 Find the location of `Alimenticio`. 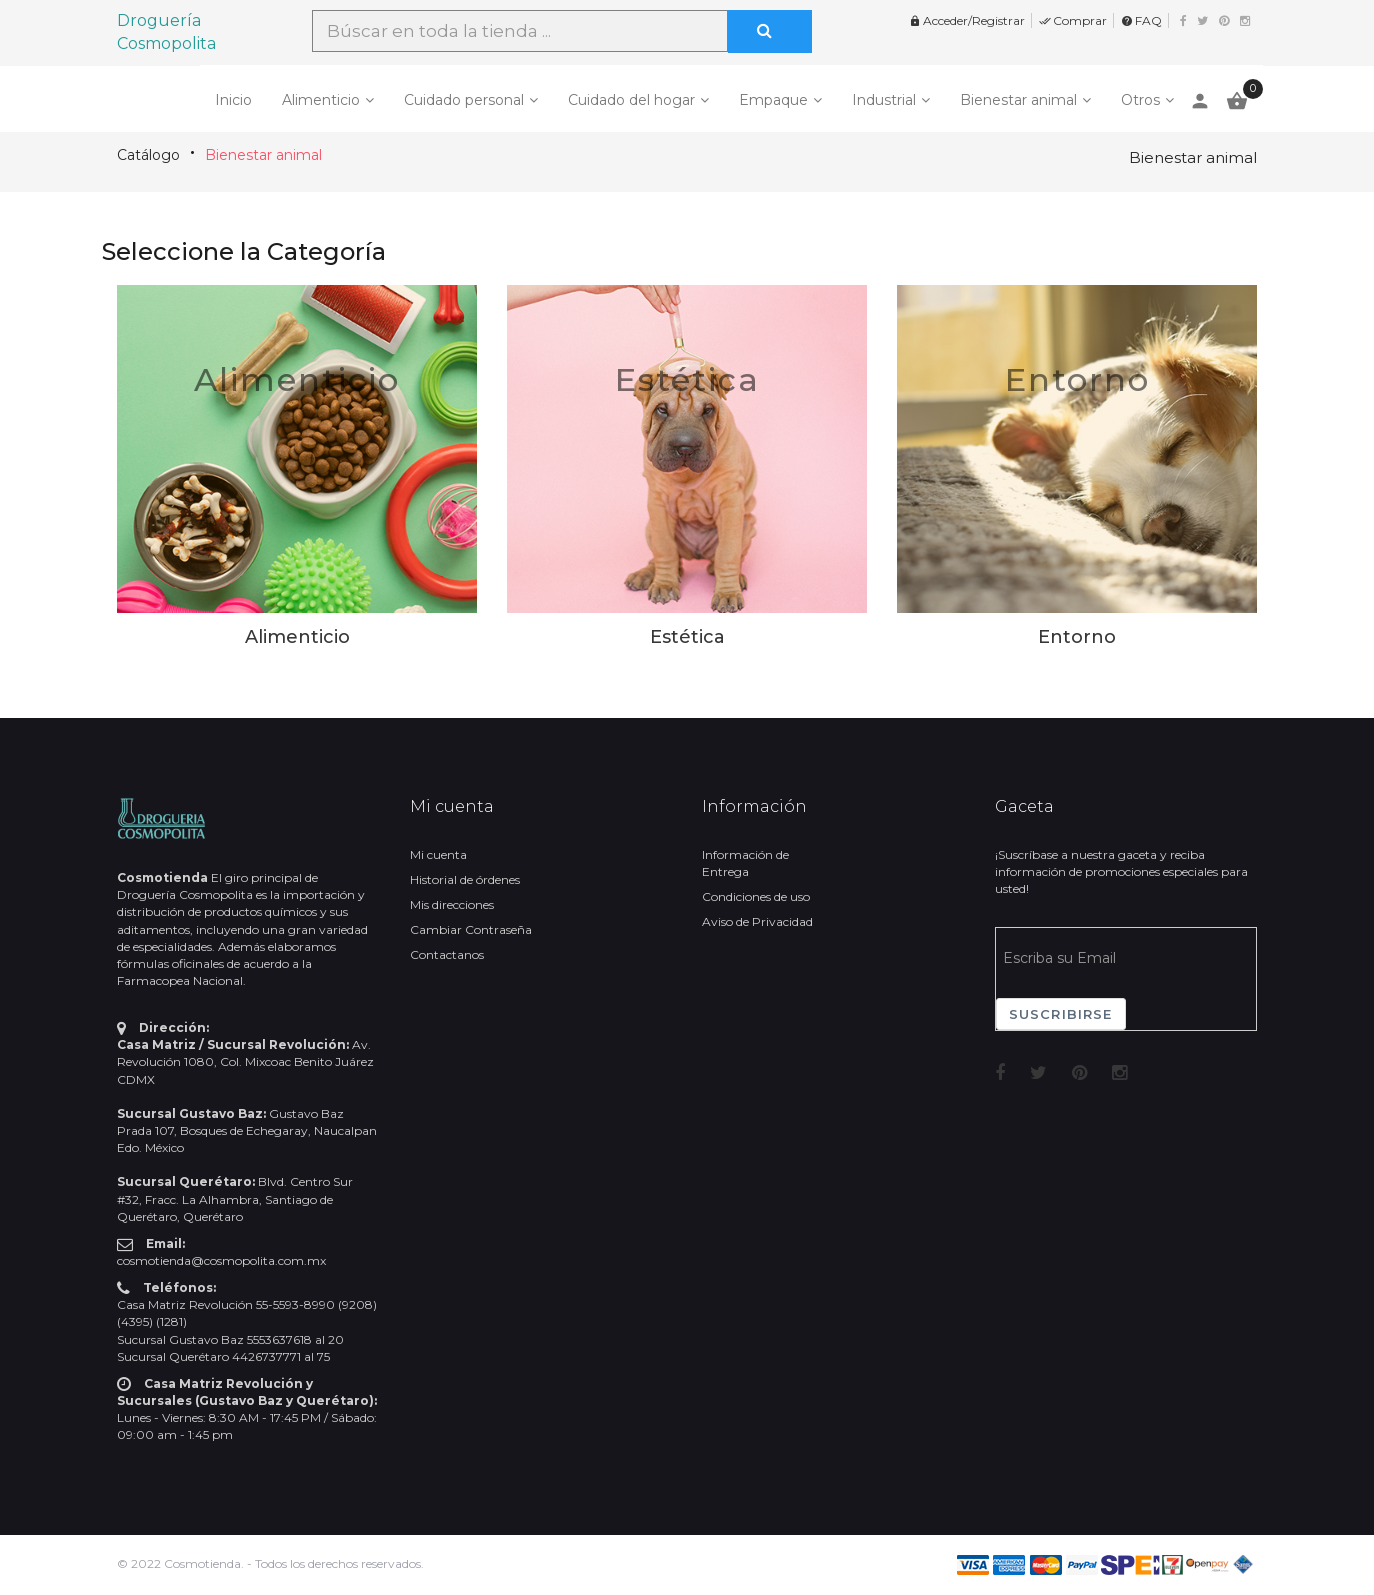

Alimenticio is located at coordinates (321, 100).